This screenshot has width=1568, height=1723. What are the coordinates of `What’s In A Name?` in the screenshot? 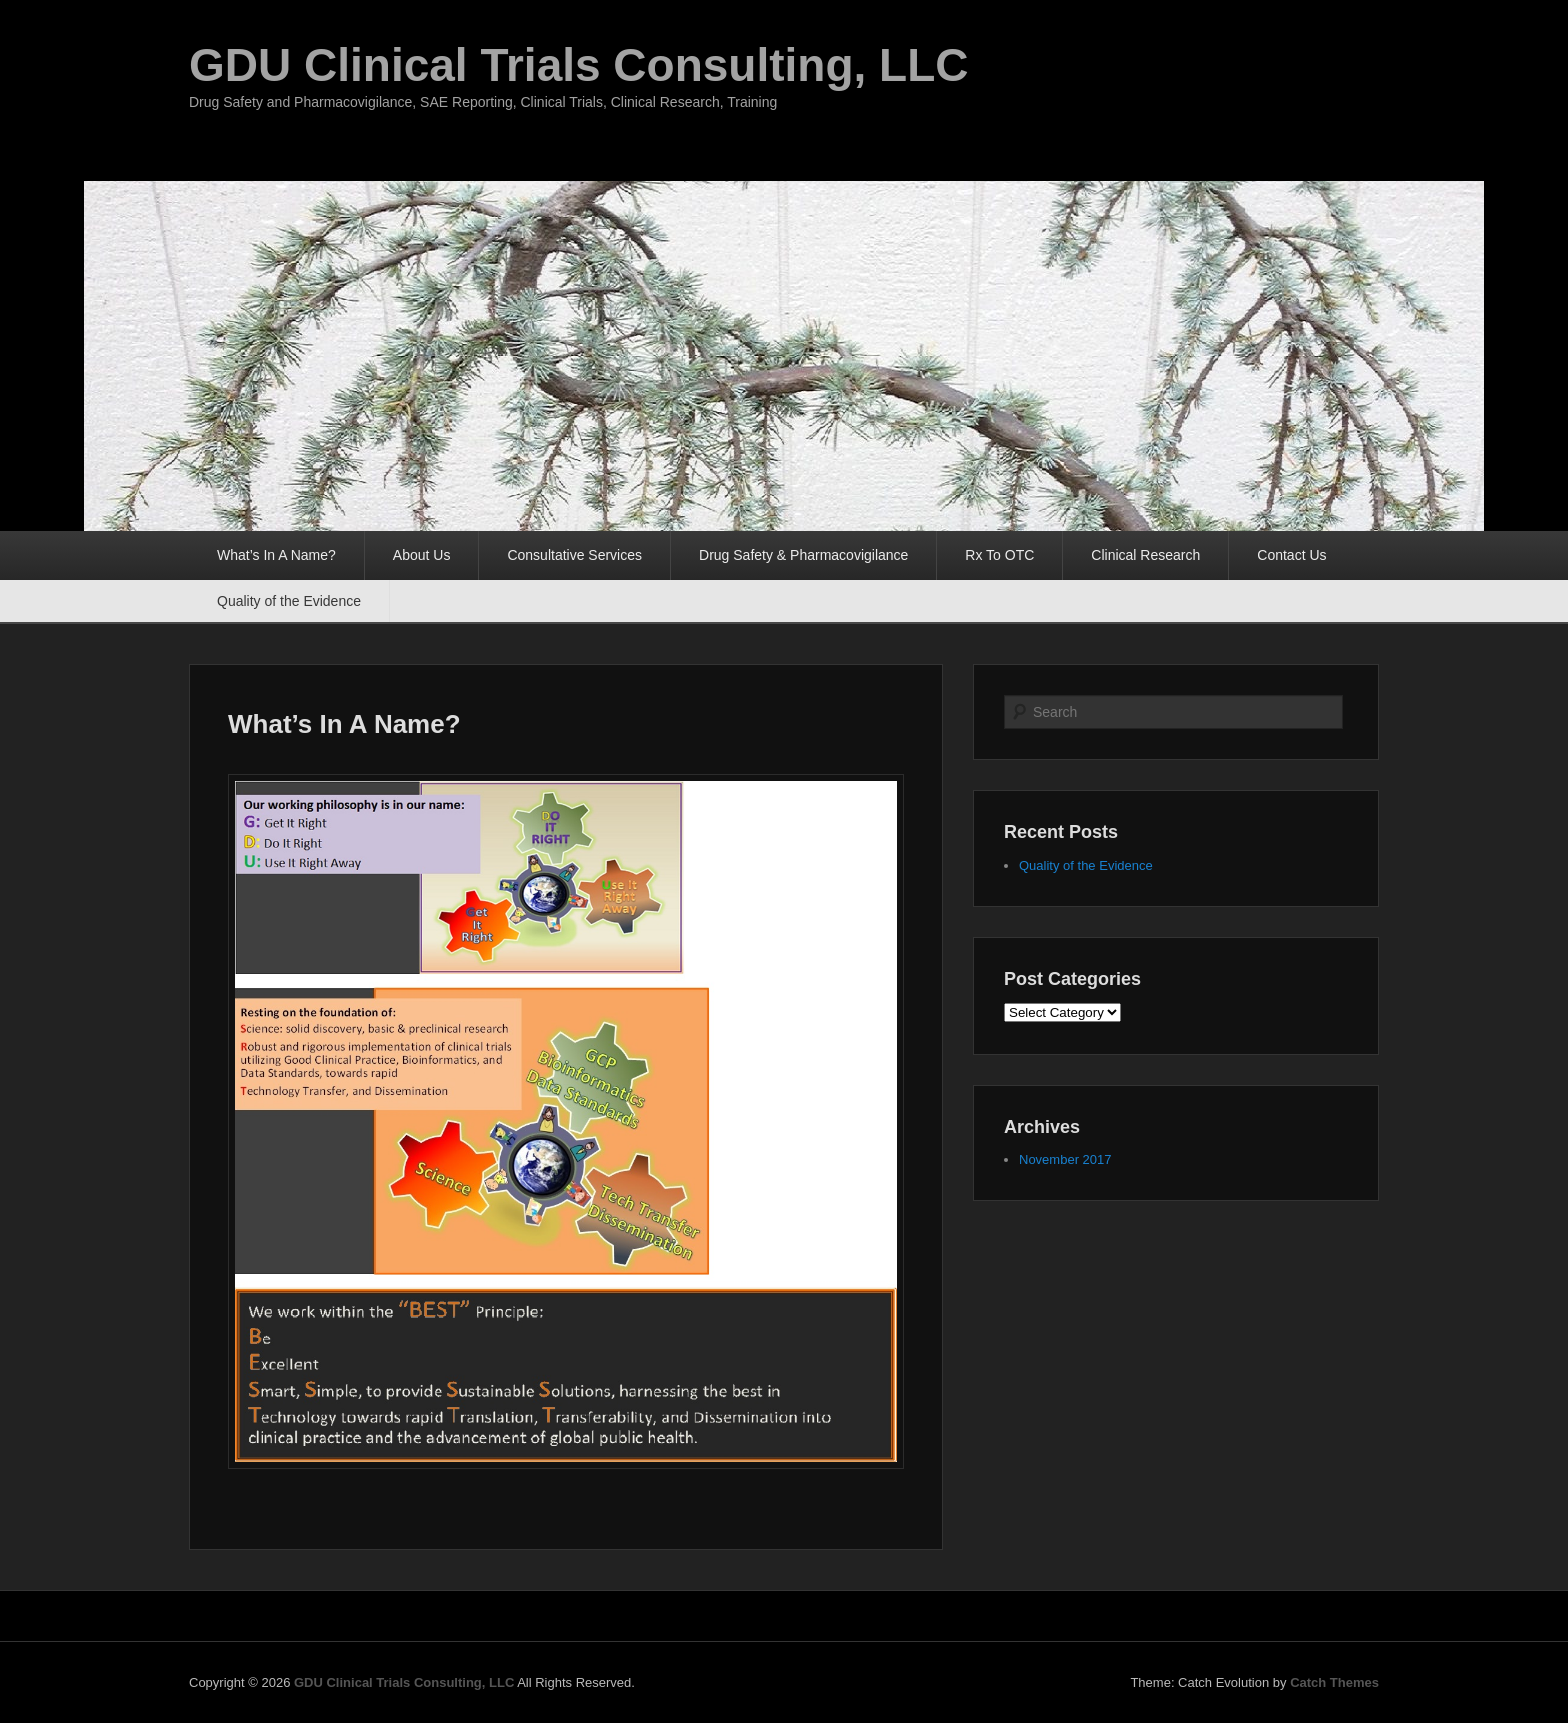 It's located at (276, 555).